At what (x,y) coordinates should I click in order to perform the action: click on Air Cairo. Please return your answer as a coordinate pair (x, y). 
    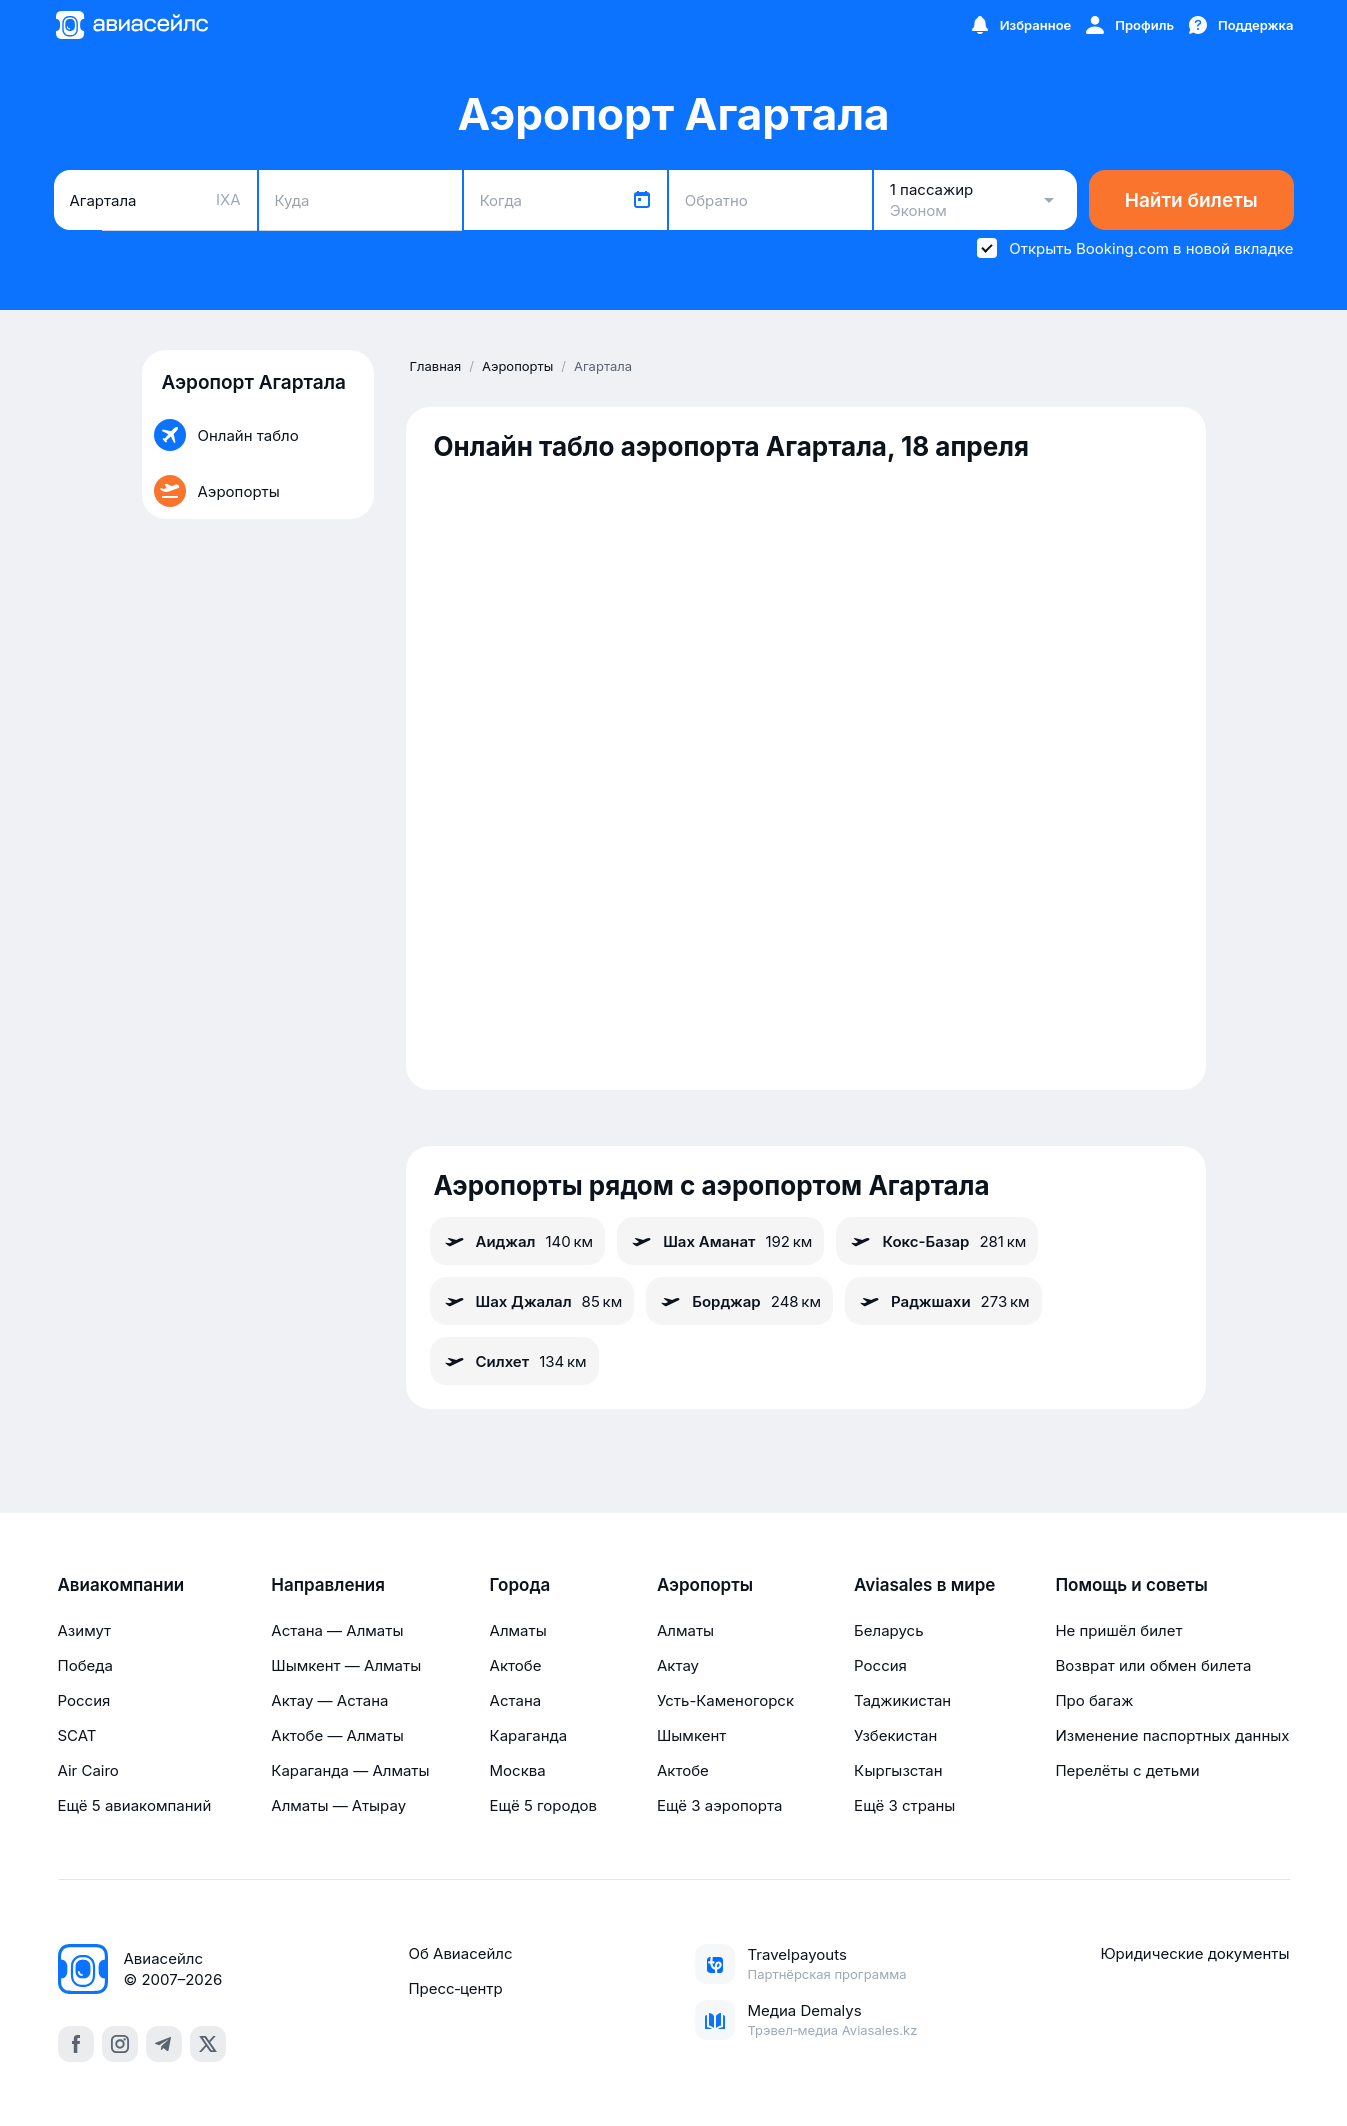
    Looking at the image, I should click on (88, 1770).